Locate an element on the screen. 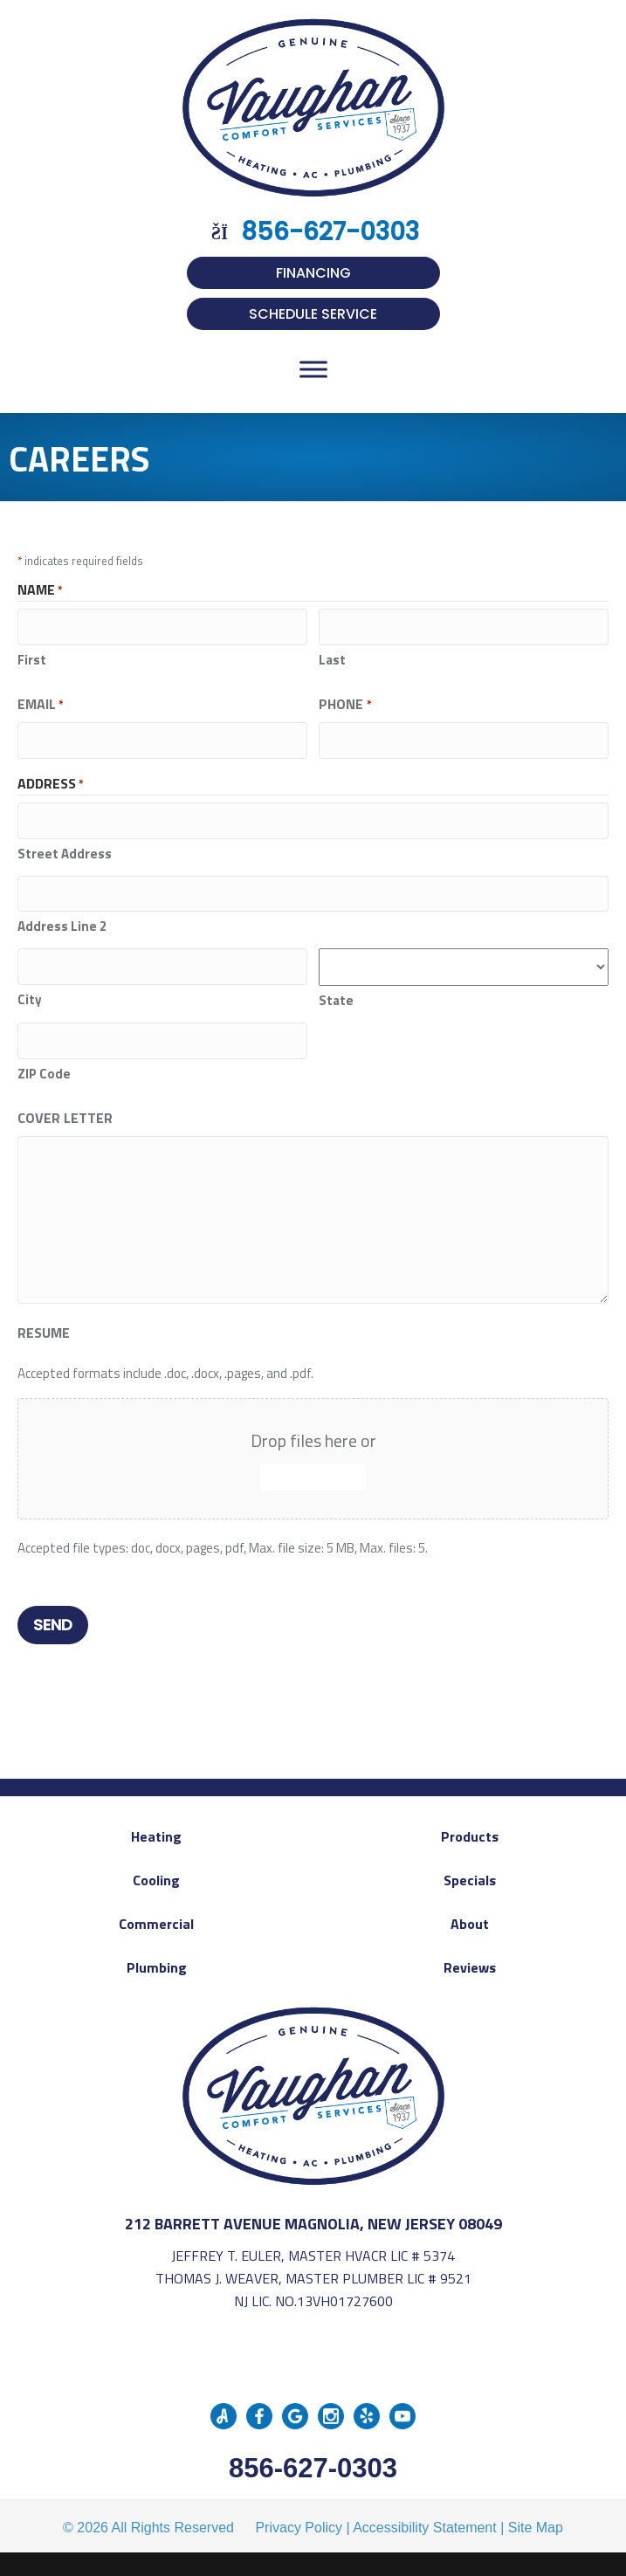 The height and width of the screenshot is (2576, 626). Cooling is located at coordinates (156, 1867).